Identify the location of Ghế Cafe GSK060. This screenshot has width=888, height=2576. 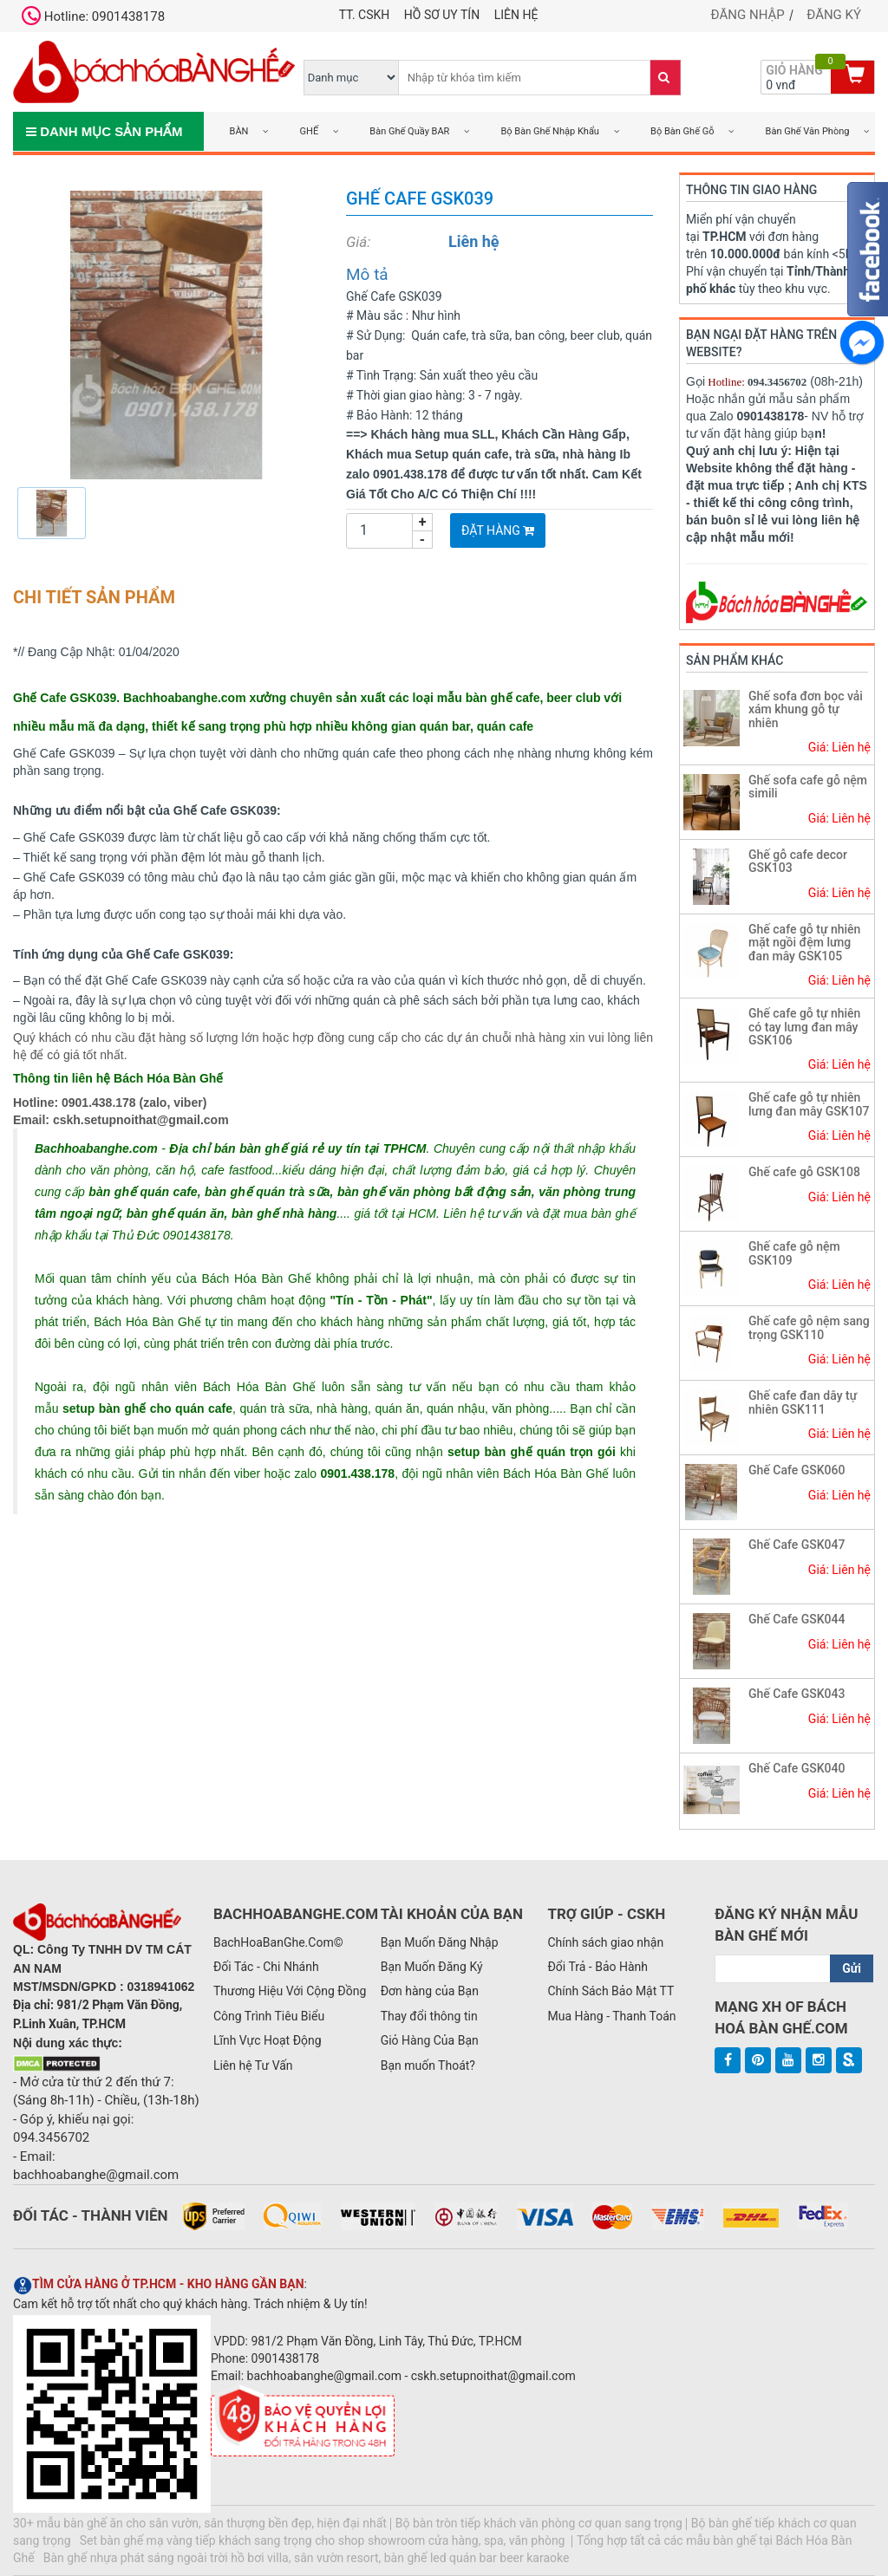
(796, 1470).